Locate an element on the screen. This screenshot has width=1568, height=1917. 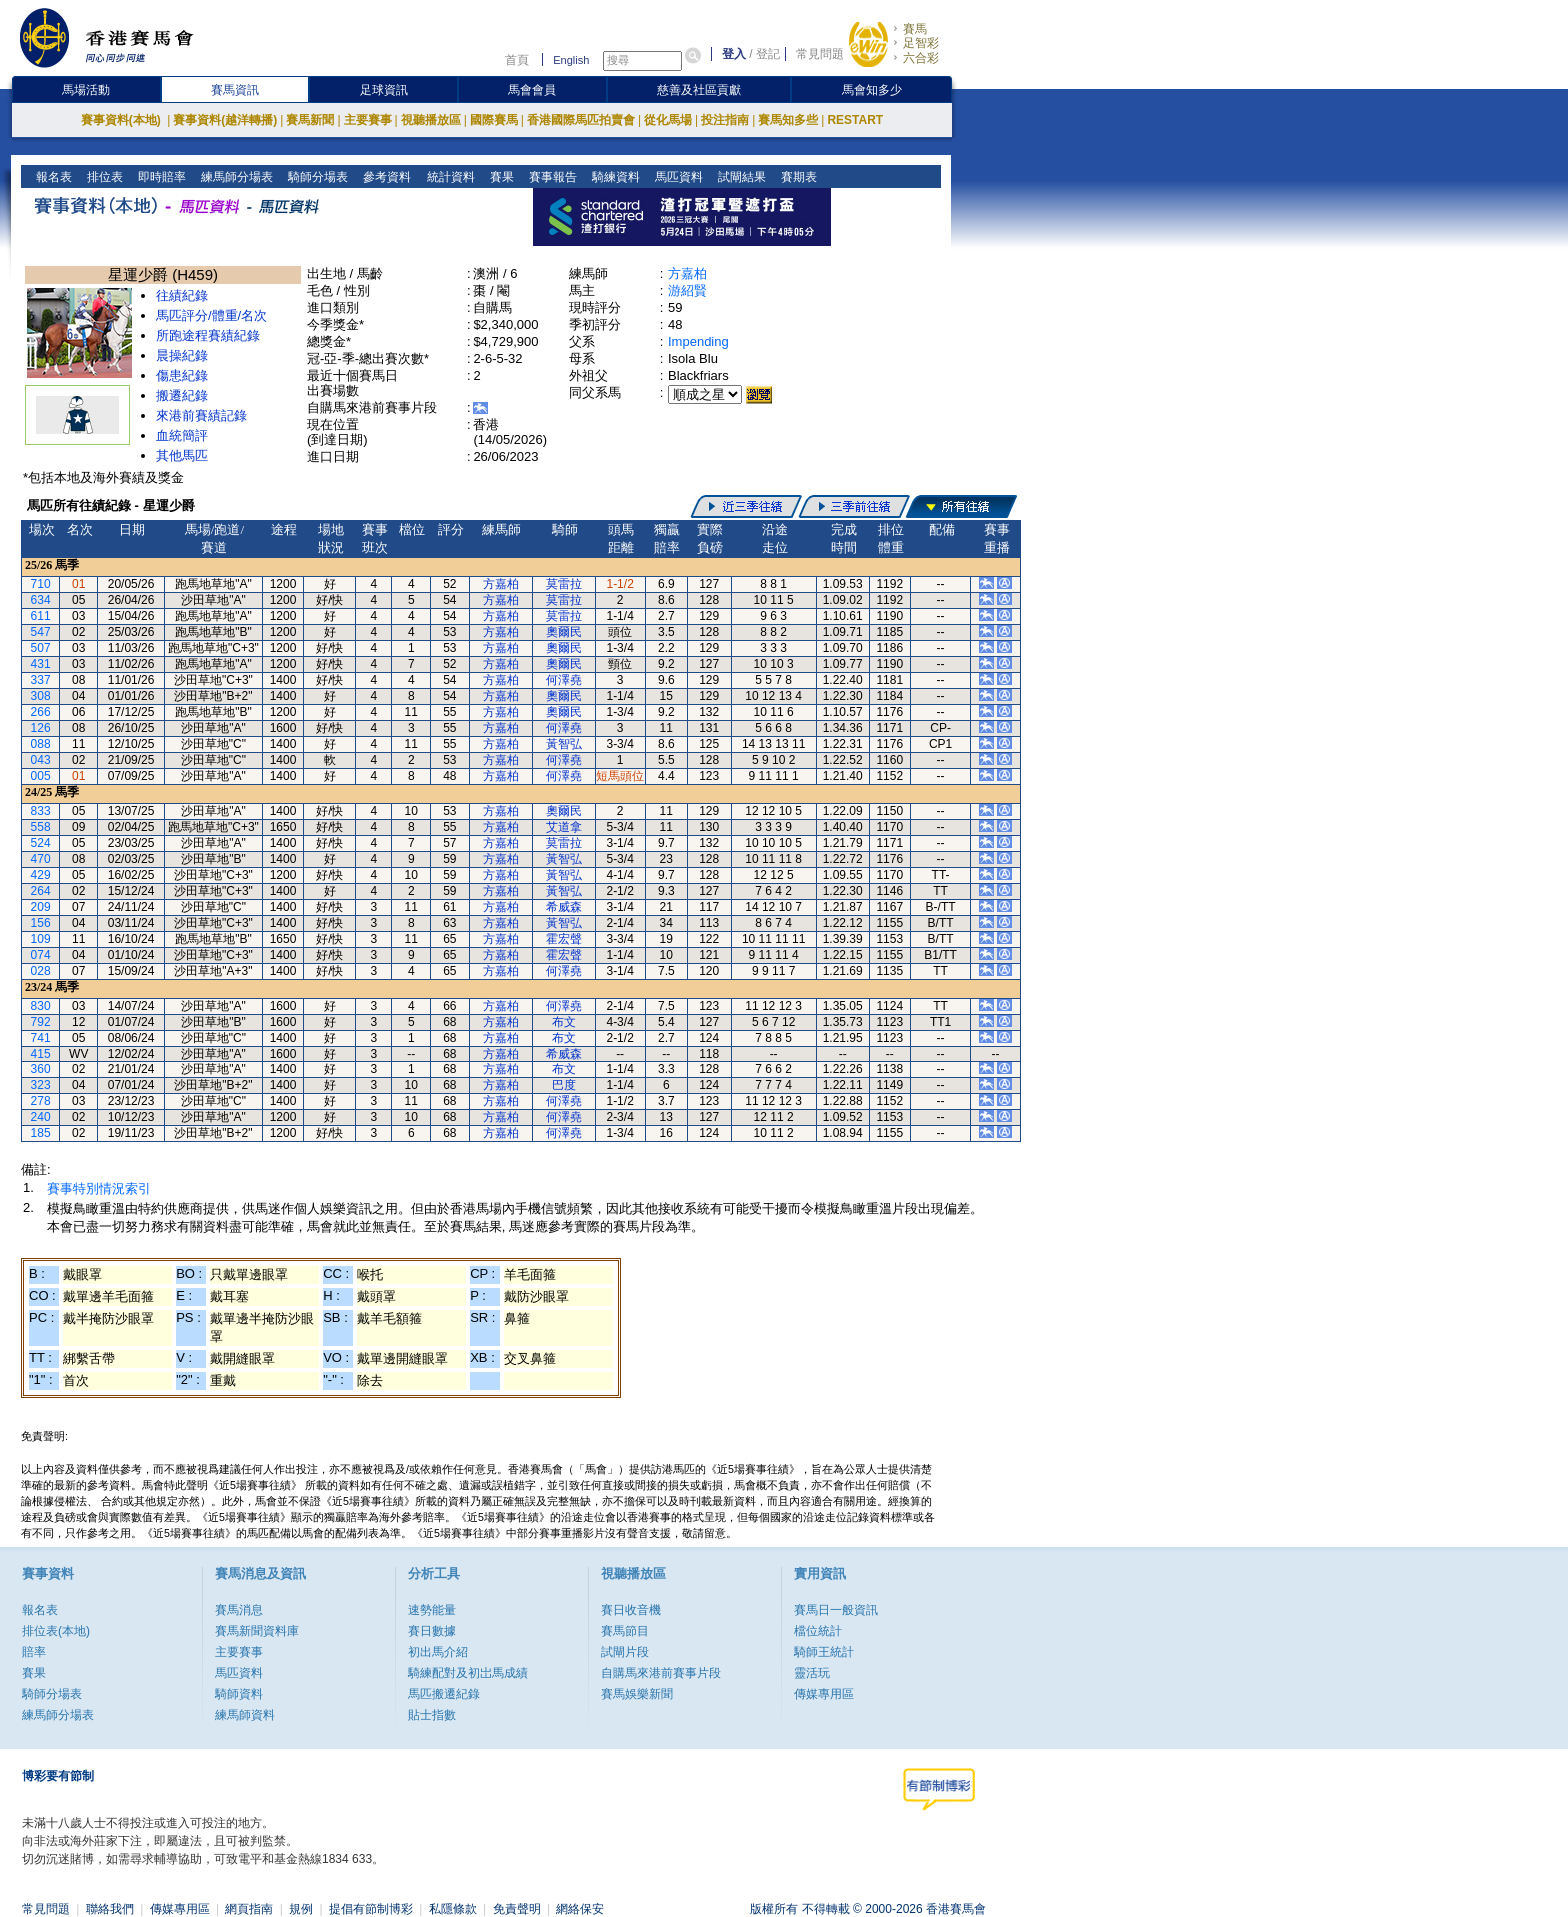
聯絡我們 is located at coordinates (110, 1909).